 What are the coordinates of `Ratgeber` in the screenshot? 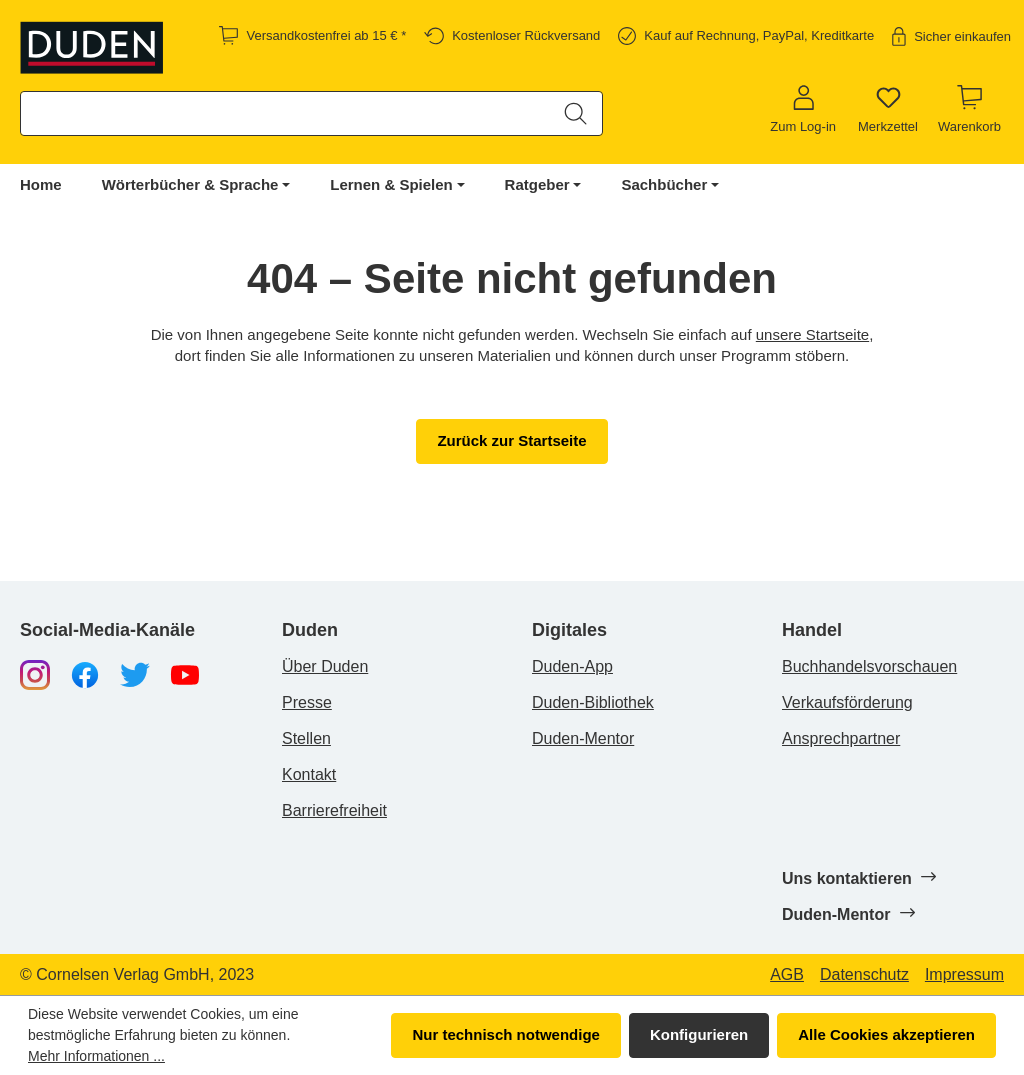 It's located at (537, 184).